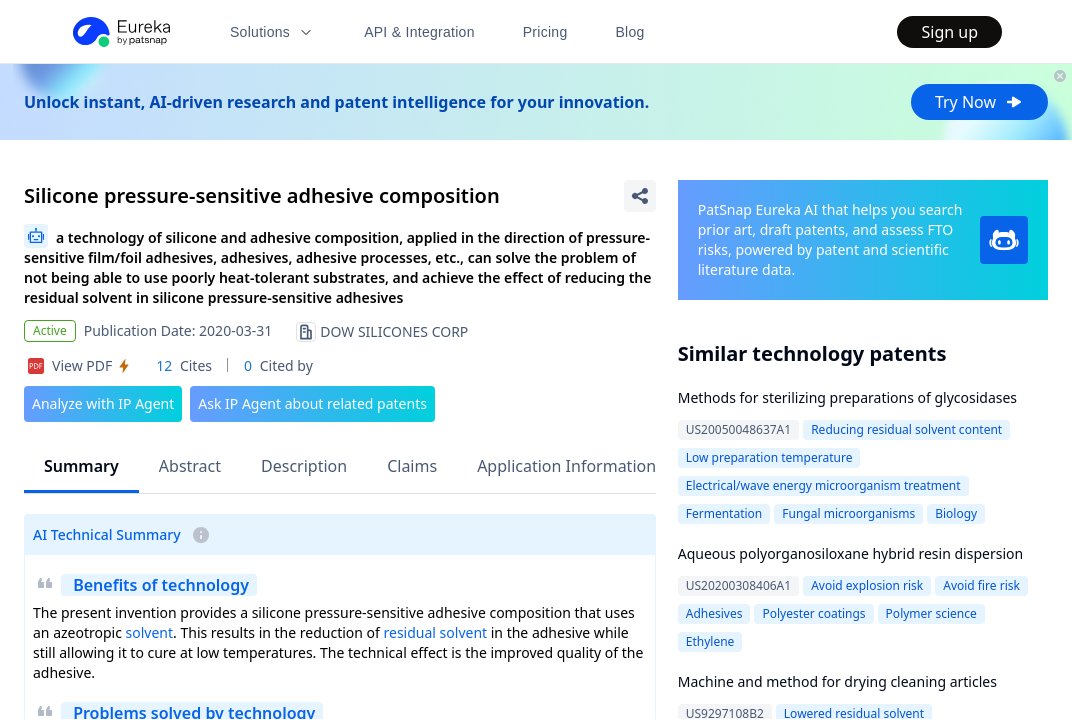  Describe the element at coordinates (981, 585) in the screenshot. I see `Avoid fire risk` at that location.